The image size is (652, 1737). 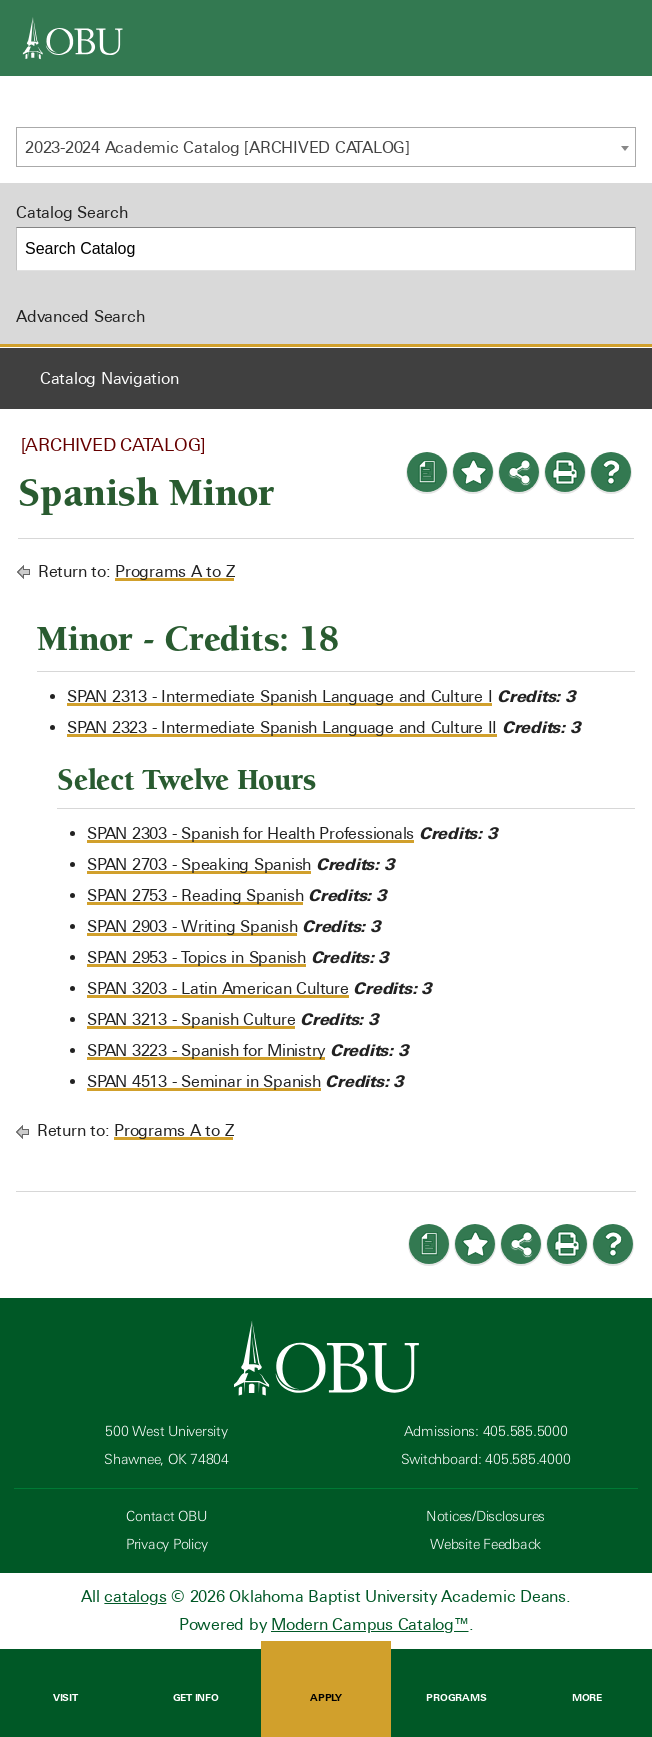 What do you see at coordinates (206, 1050) in the screenshot?
I see `SPAN 3223 - Spanish for Ministry` at bounding box center [206, 1050].